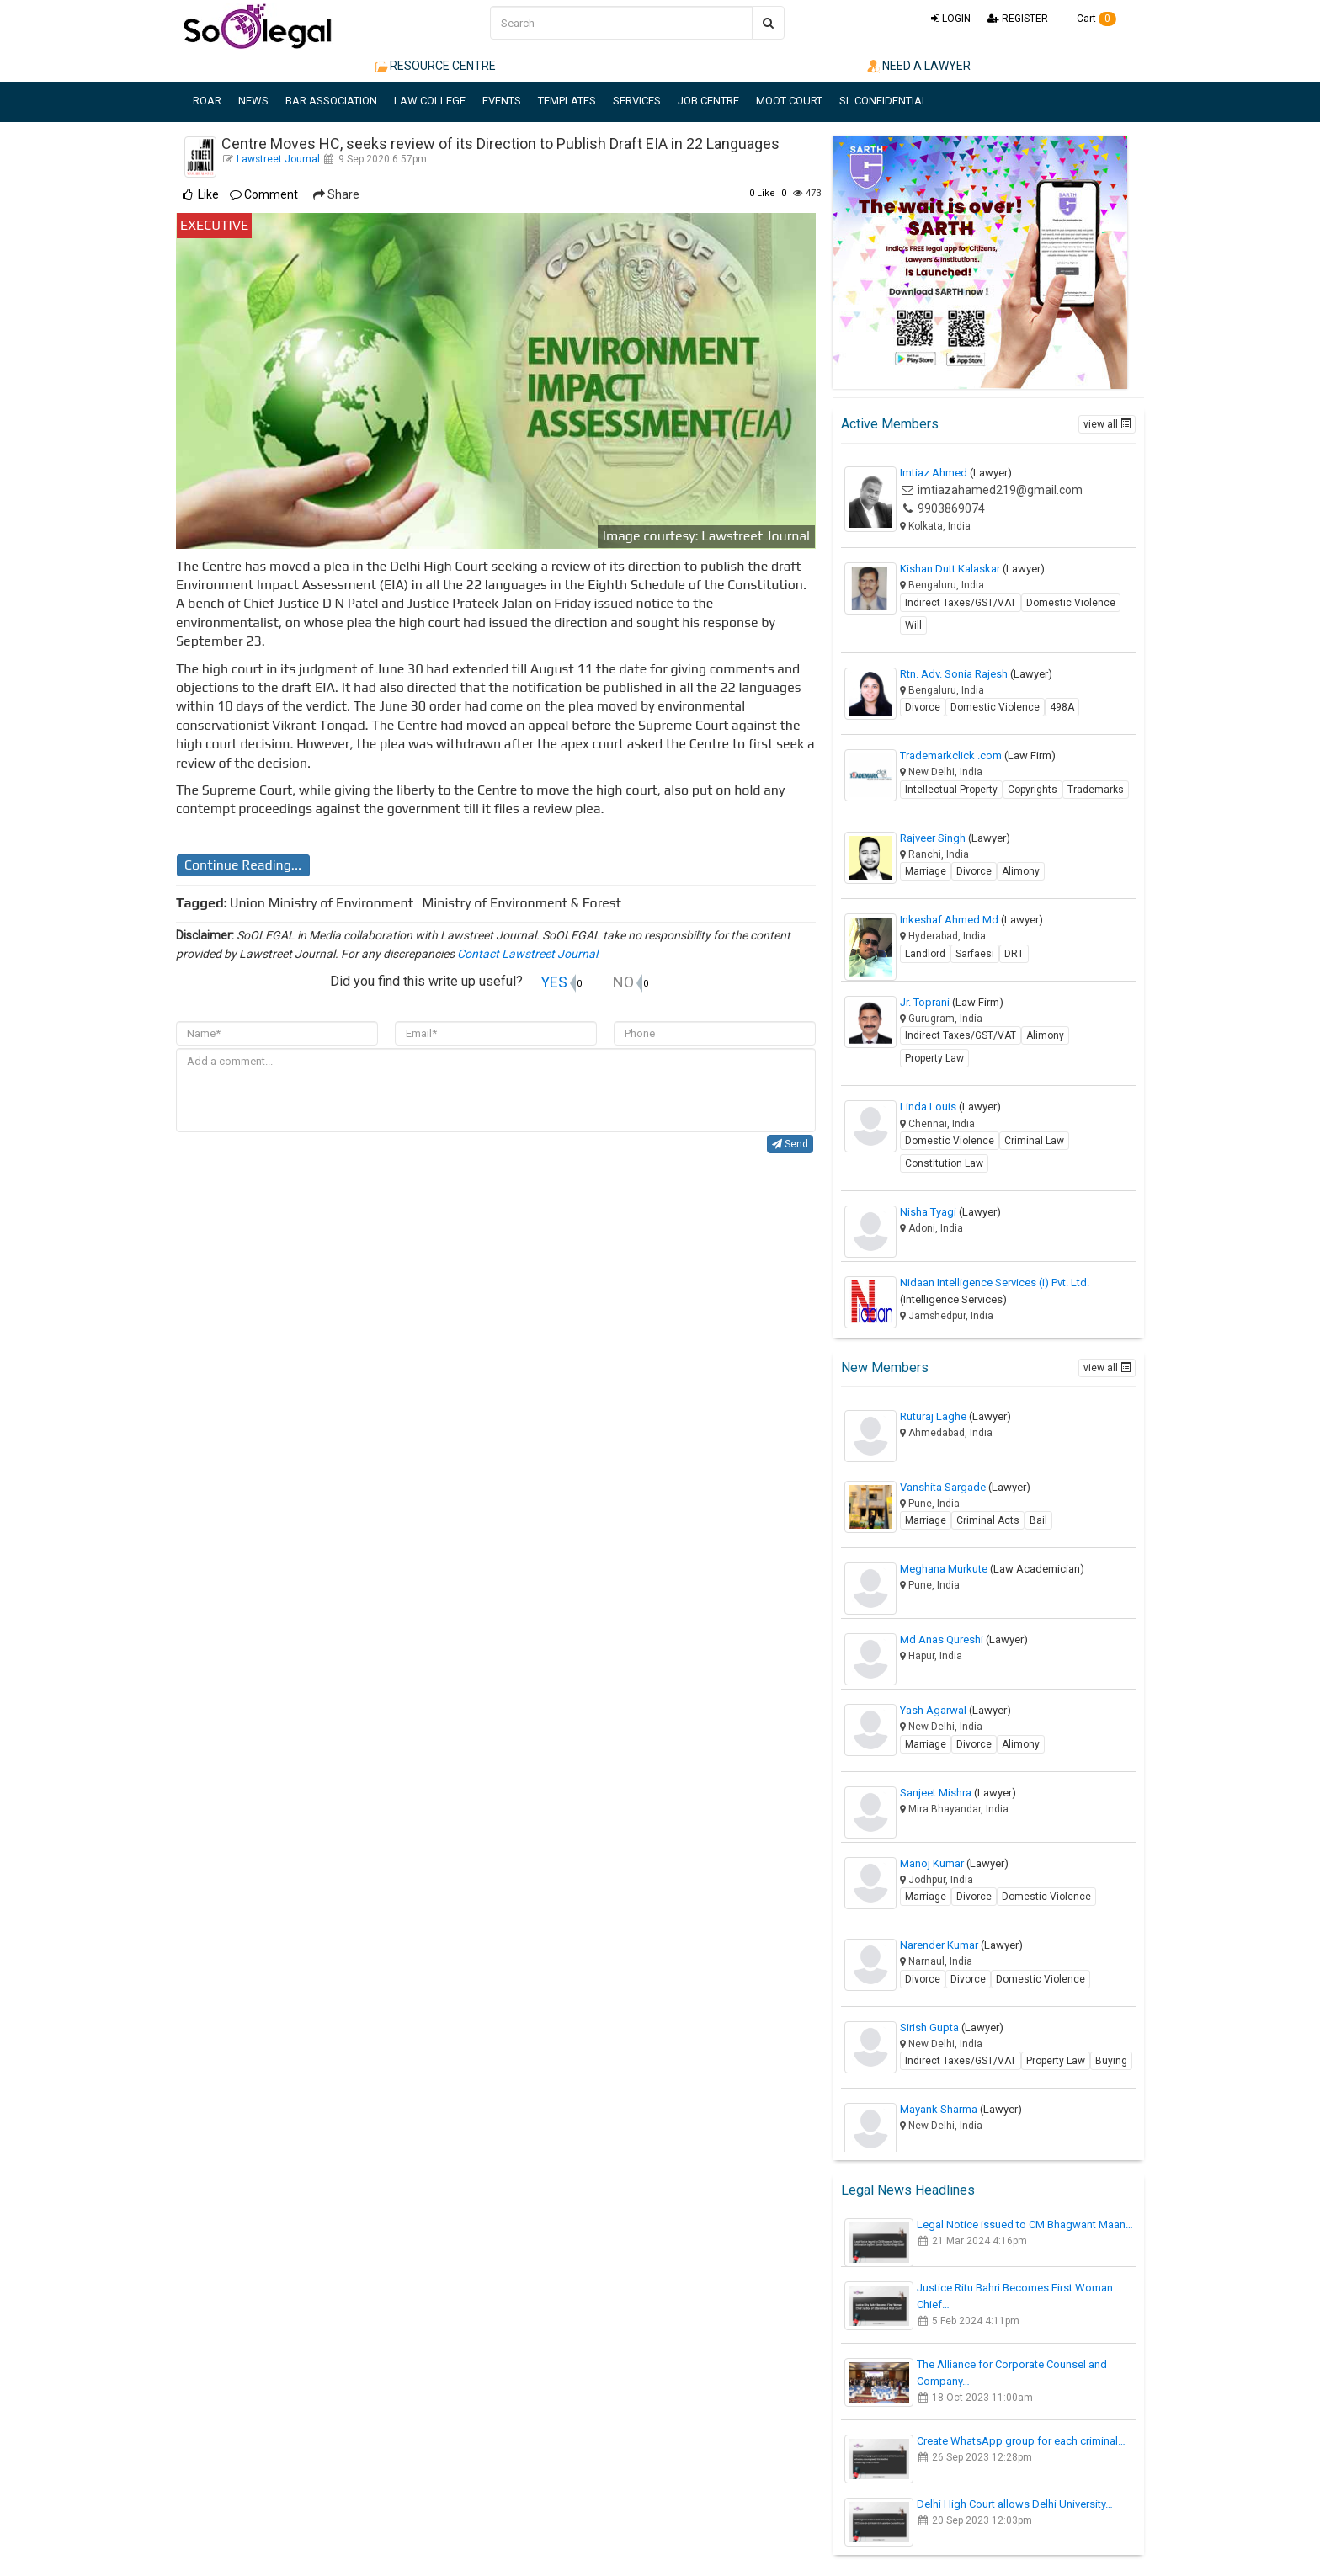  What do you see at coordinates (950, 1106) in the screenshot?
I see `Linda Louis` at bounding box center [950, 1106].